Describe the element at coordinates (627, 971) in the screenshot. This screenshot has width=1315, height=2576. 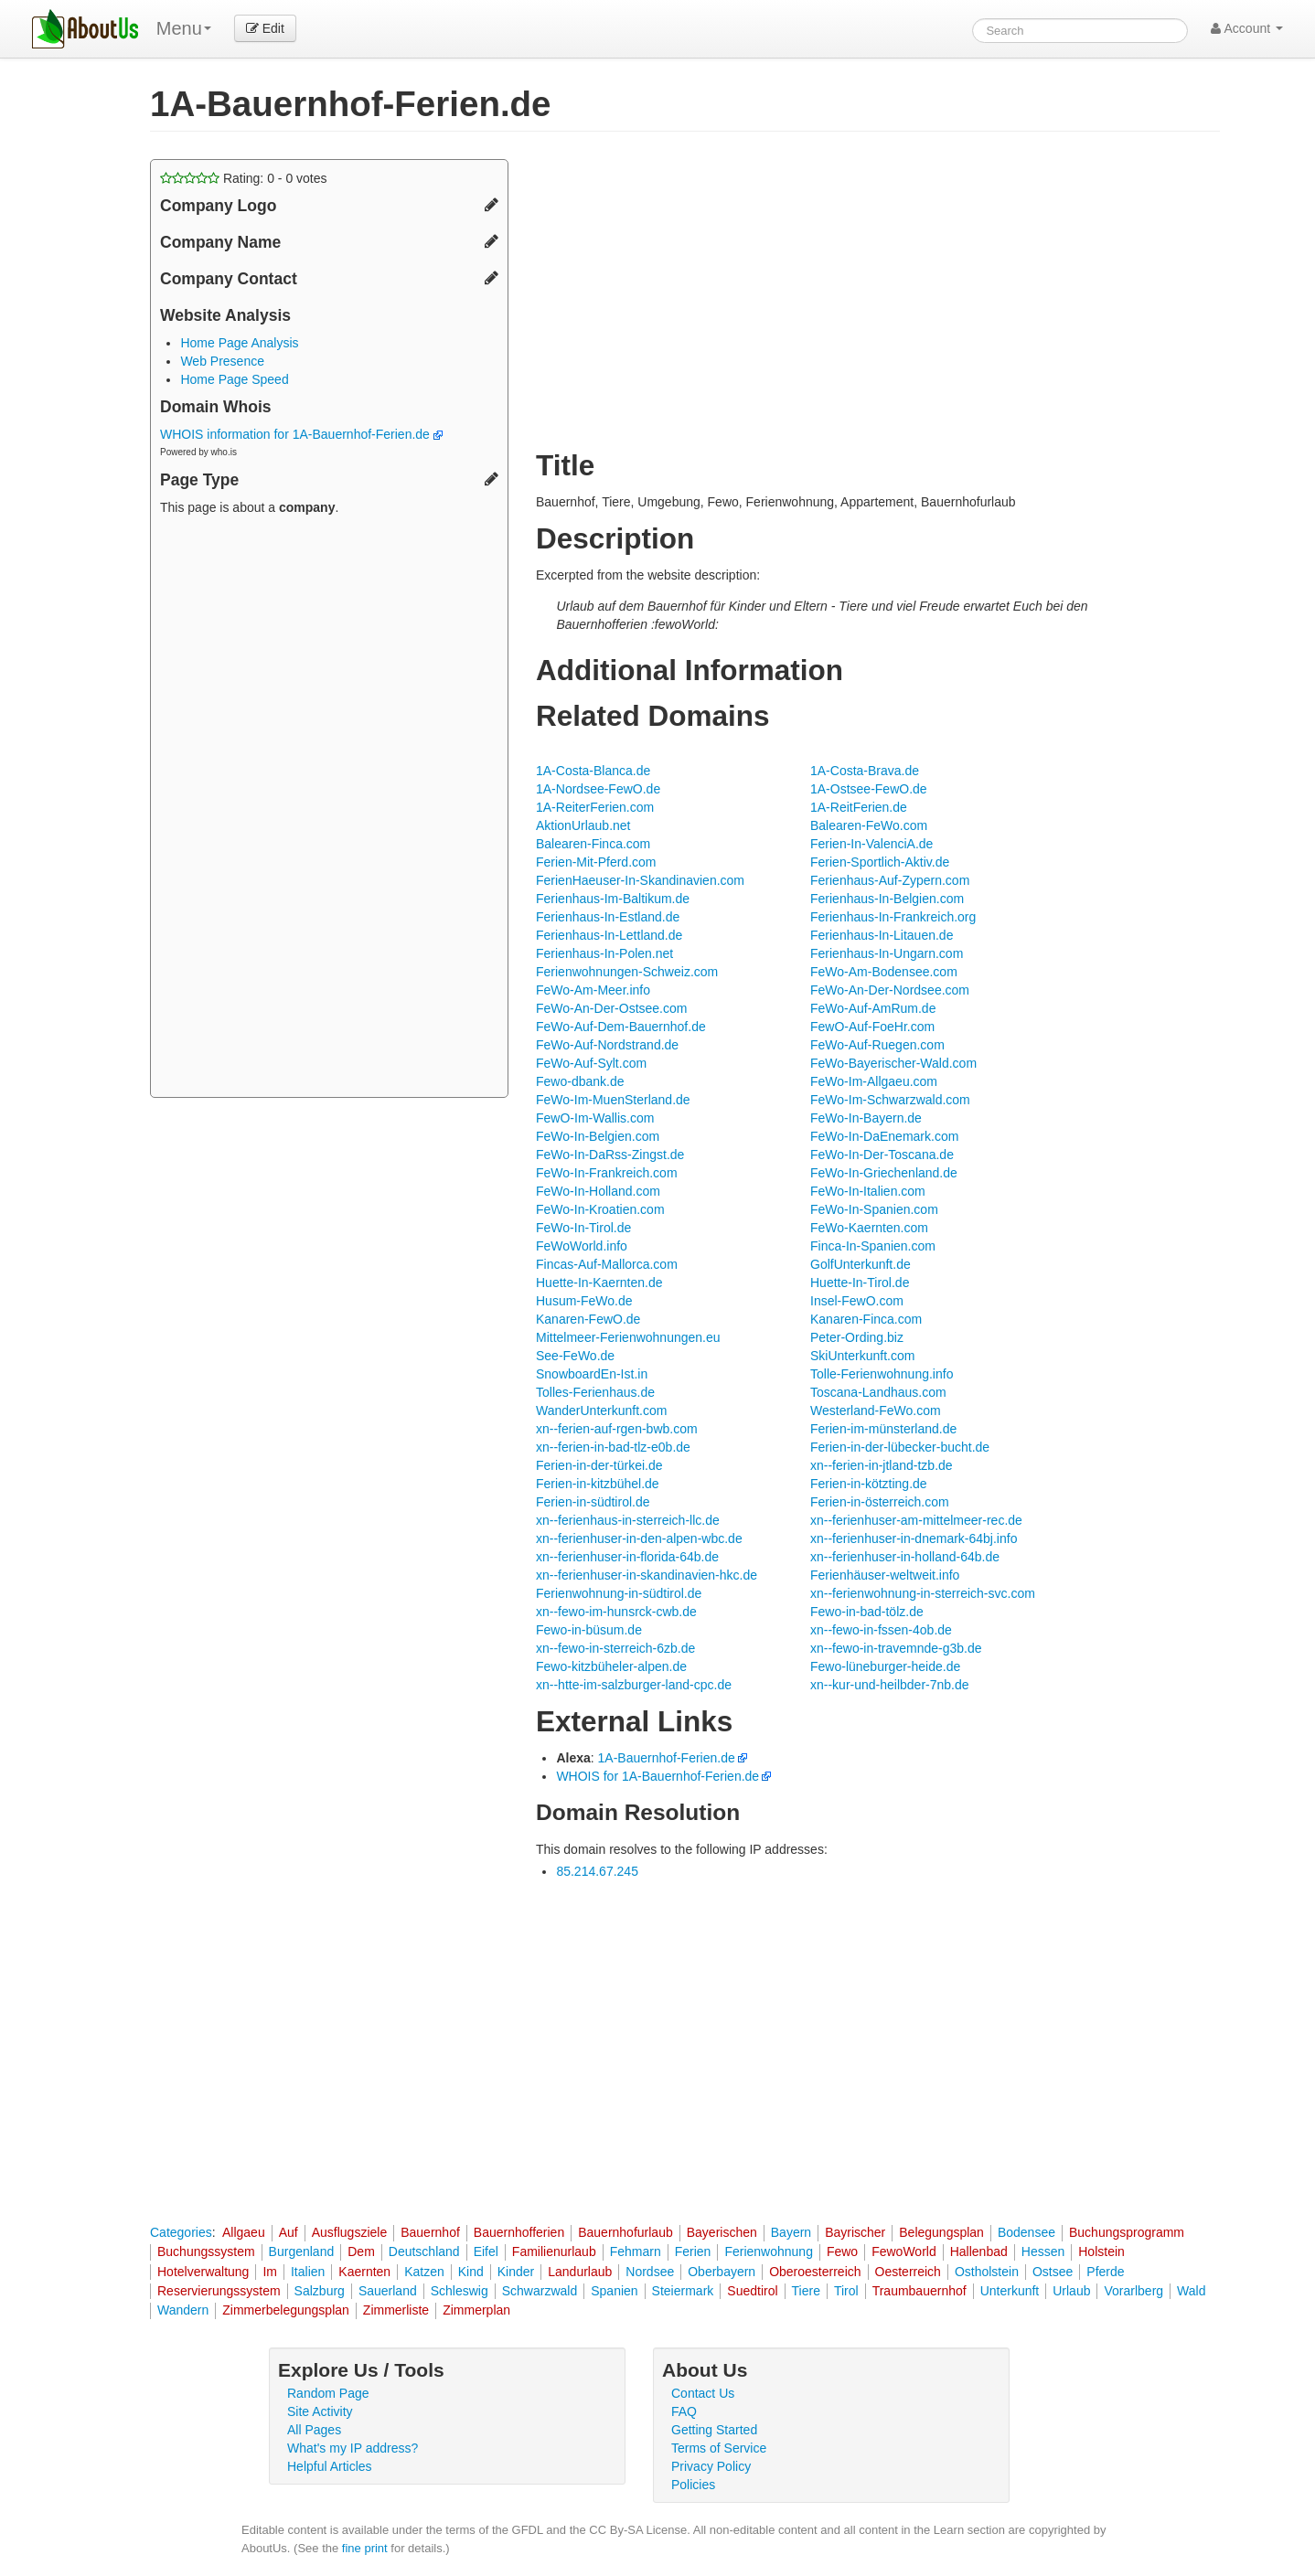
I see `Ferienwohnungen-Schweiz.com` at that location.